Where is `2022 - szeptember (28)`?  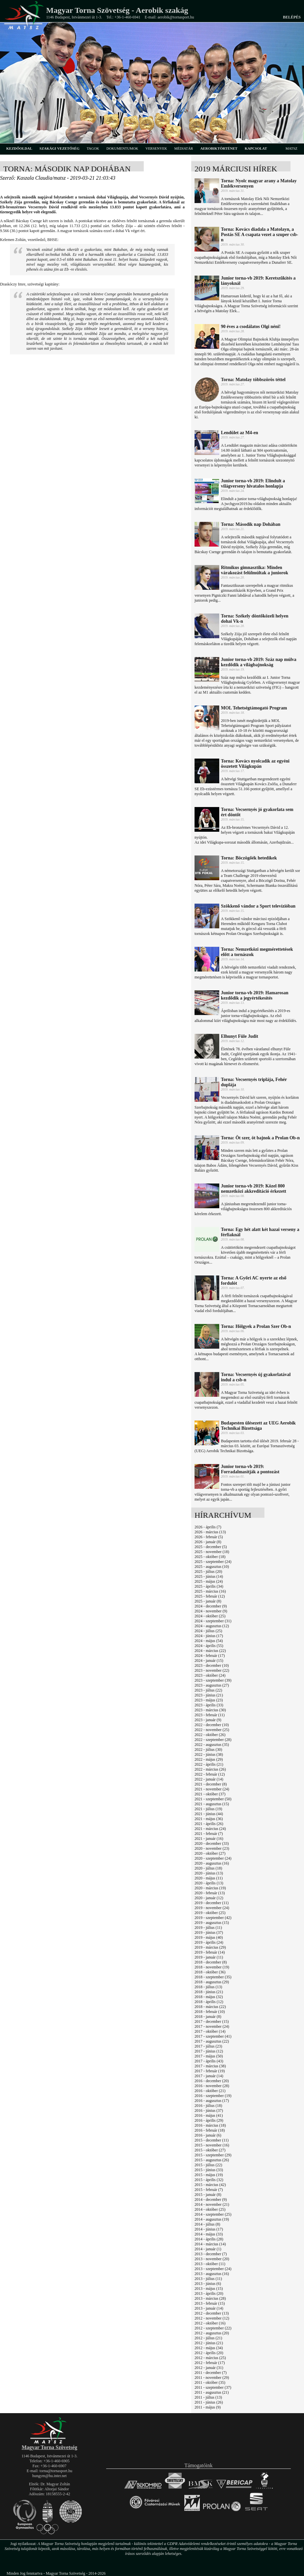 2022 - szeptember (28) is located at coordinates (213, 1739).